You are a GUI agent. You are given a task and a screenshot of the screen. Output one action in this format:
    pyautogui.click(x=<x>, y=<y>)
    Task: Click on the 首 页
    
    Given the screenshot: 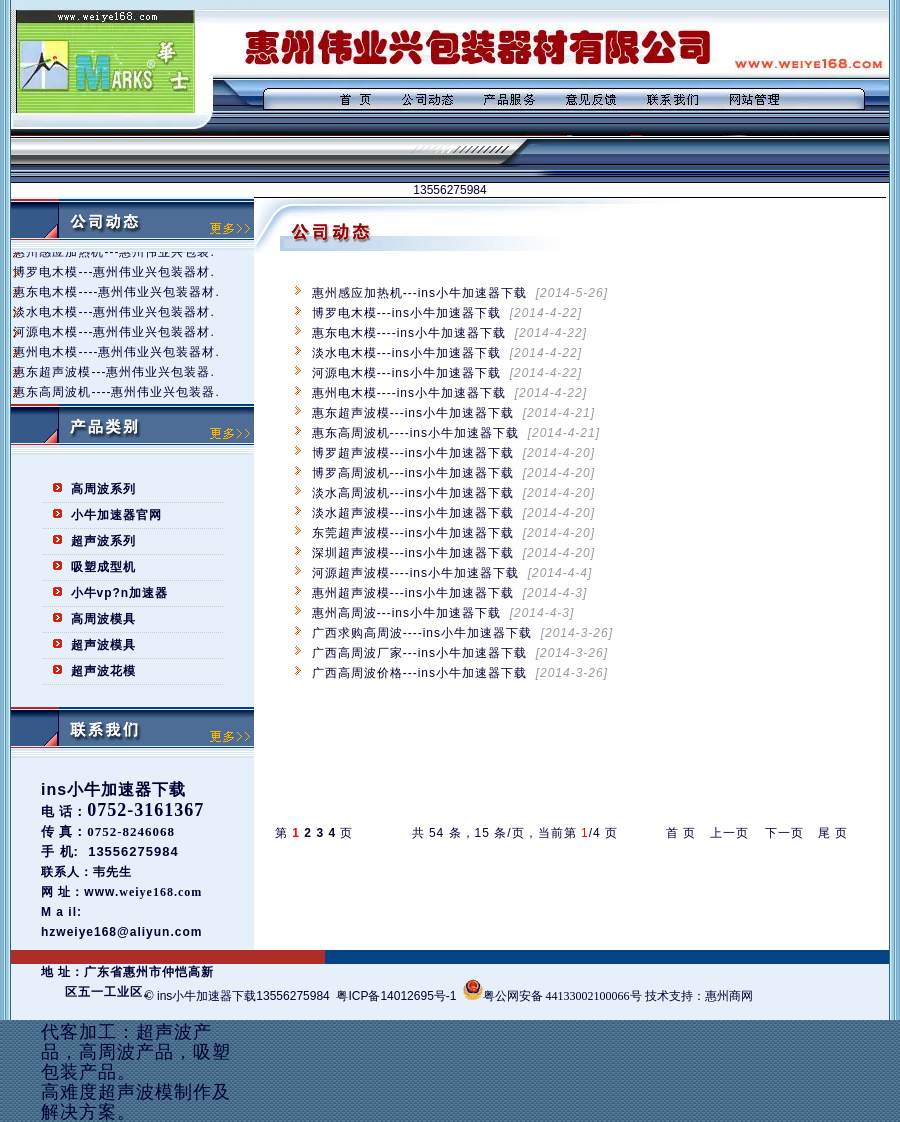 What is the action you would take?
    pyautogui.click(x=681, y=833)
    